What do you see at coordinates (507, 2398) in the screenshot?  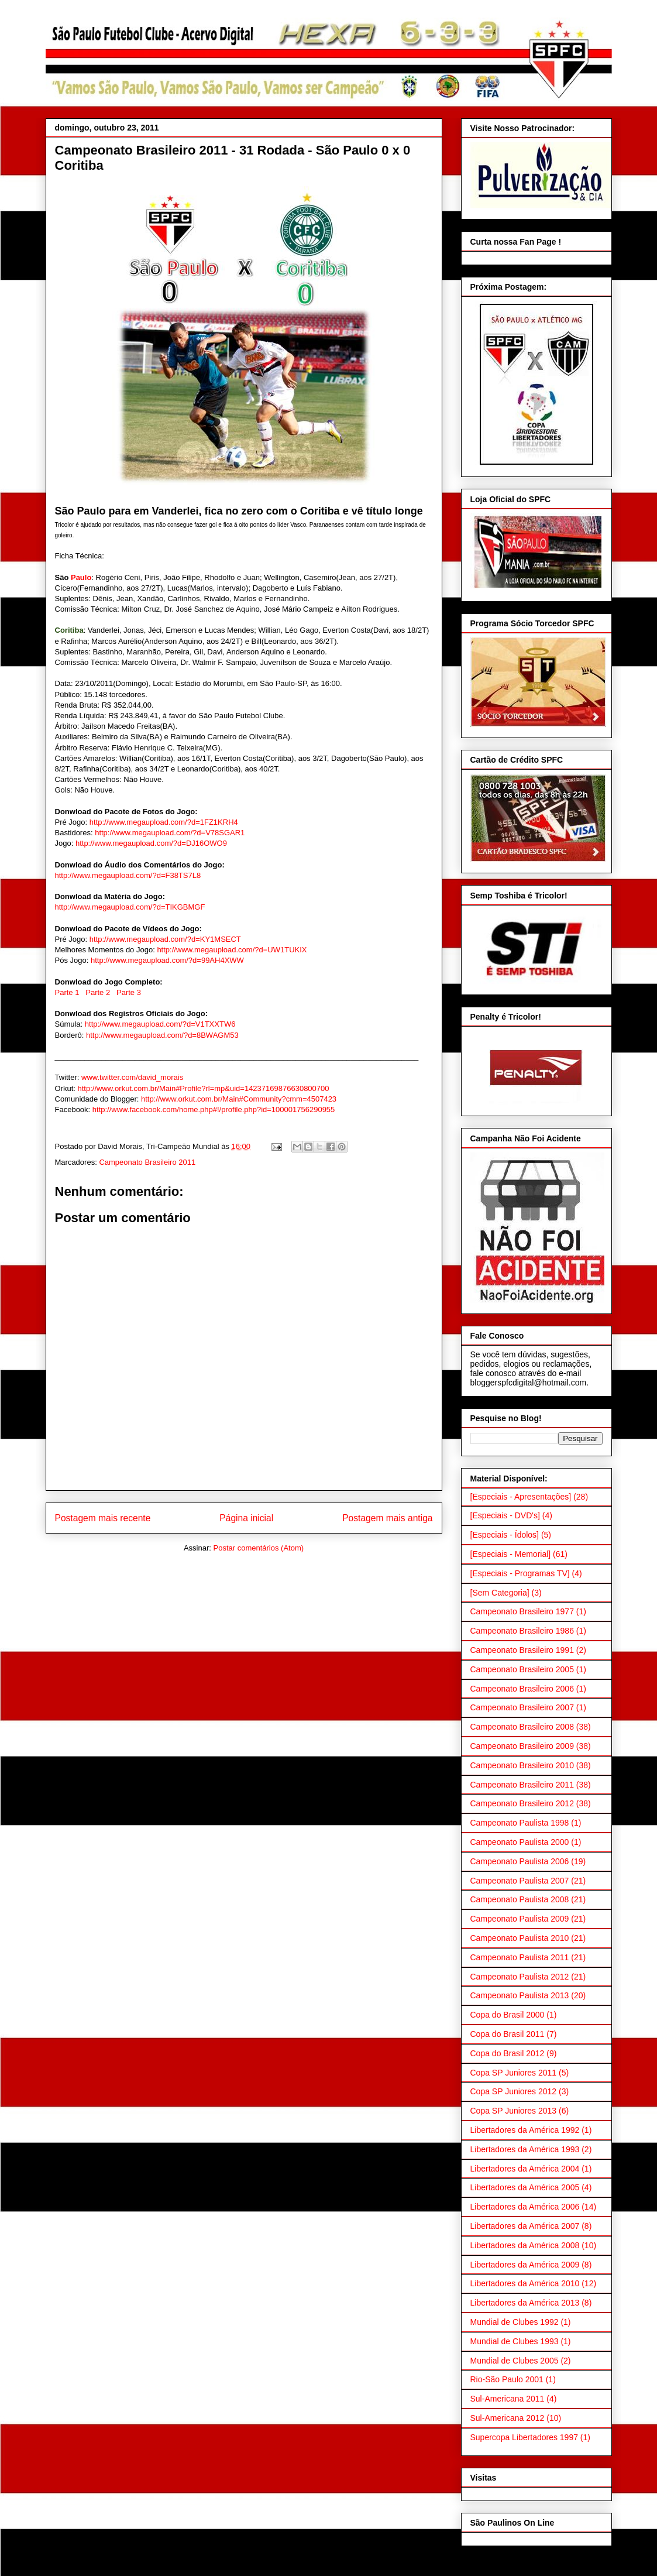 I see `Sul-Americana 2011` at bounding box center [507, 2398].